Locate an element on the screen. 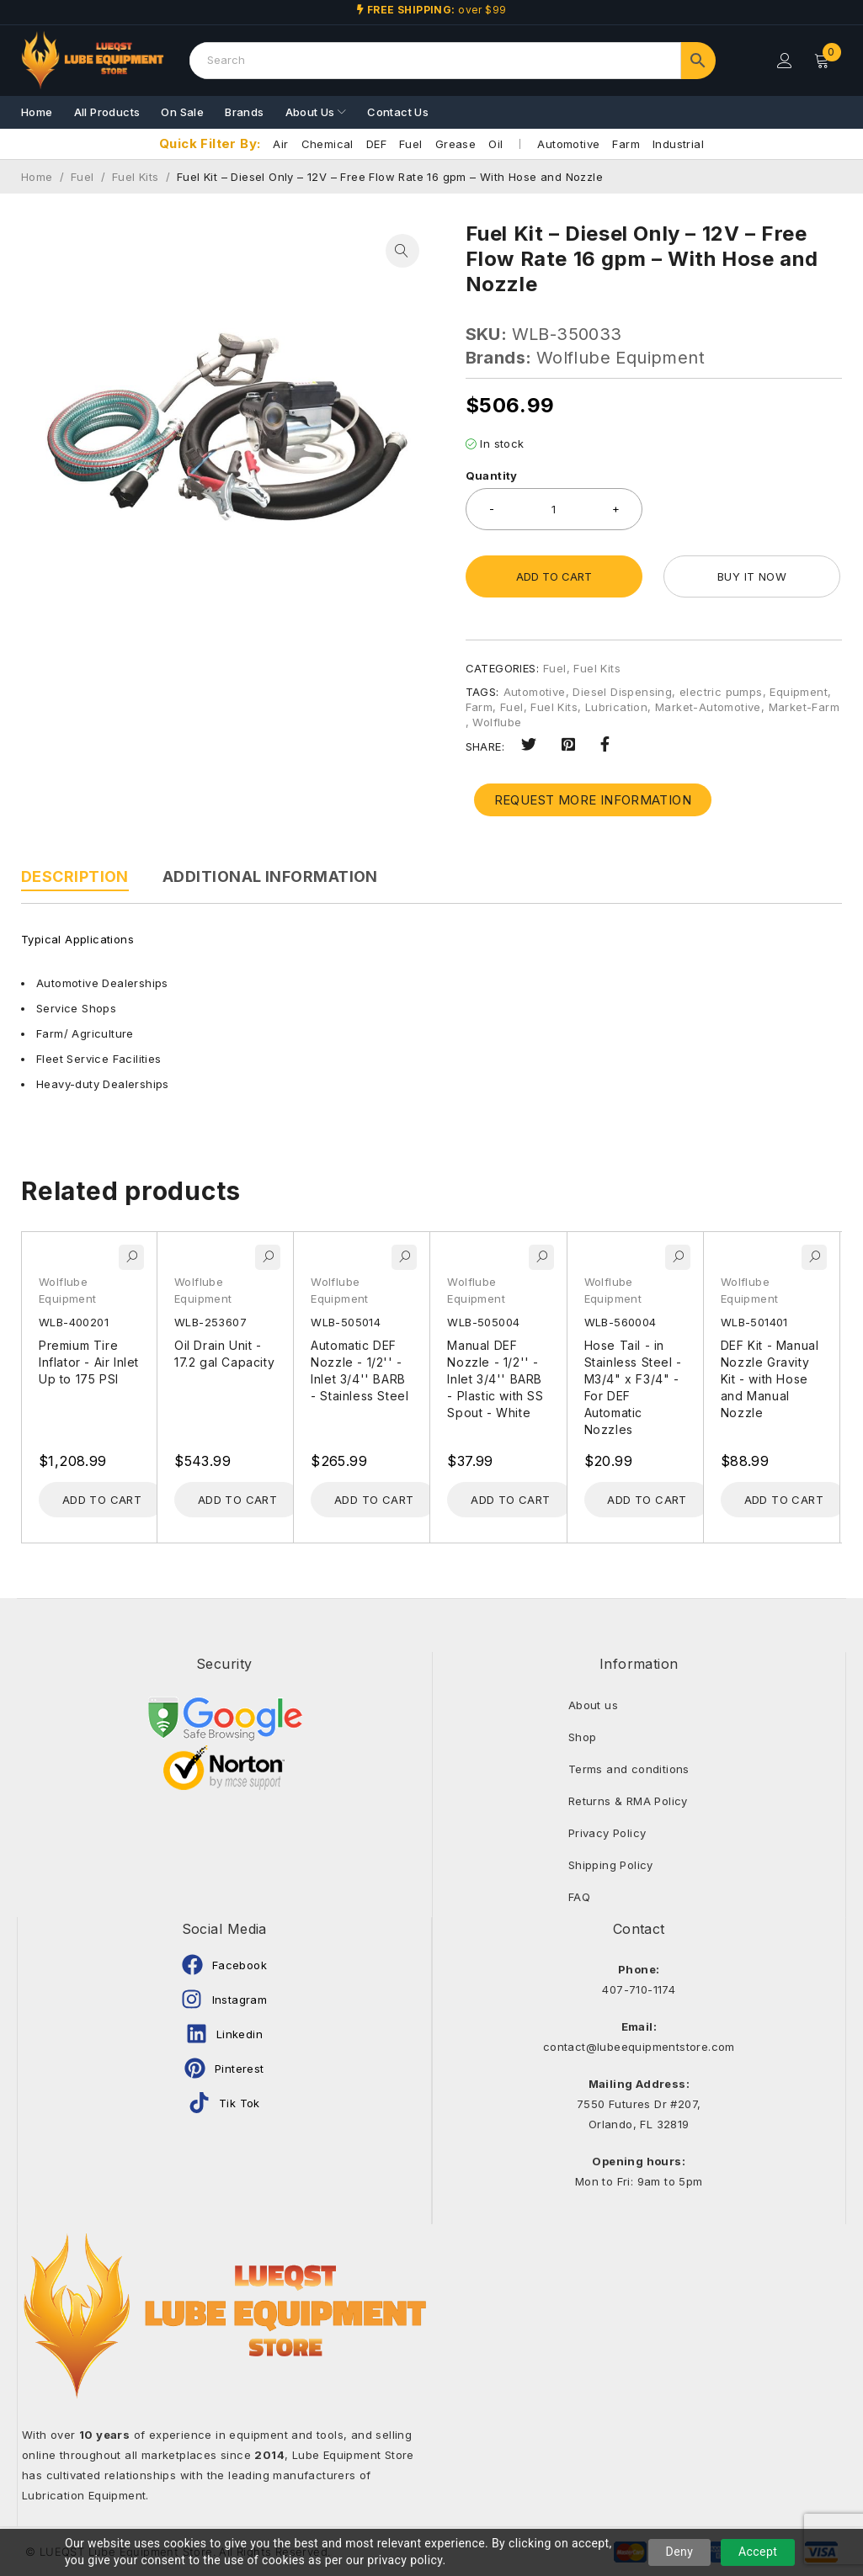 The width and height of the screenshot is (863, 2576). [Add to cart: “Premium Tire Inflator - Air Inlet Up to 175 PSI”] is located at coordinates (102, 1499).